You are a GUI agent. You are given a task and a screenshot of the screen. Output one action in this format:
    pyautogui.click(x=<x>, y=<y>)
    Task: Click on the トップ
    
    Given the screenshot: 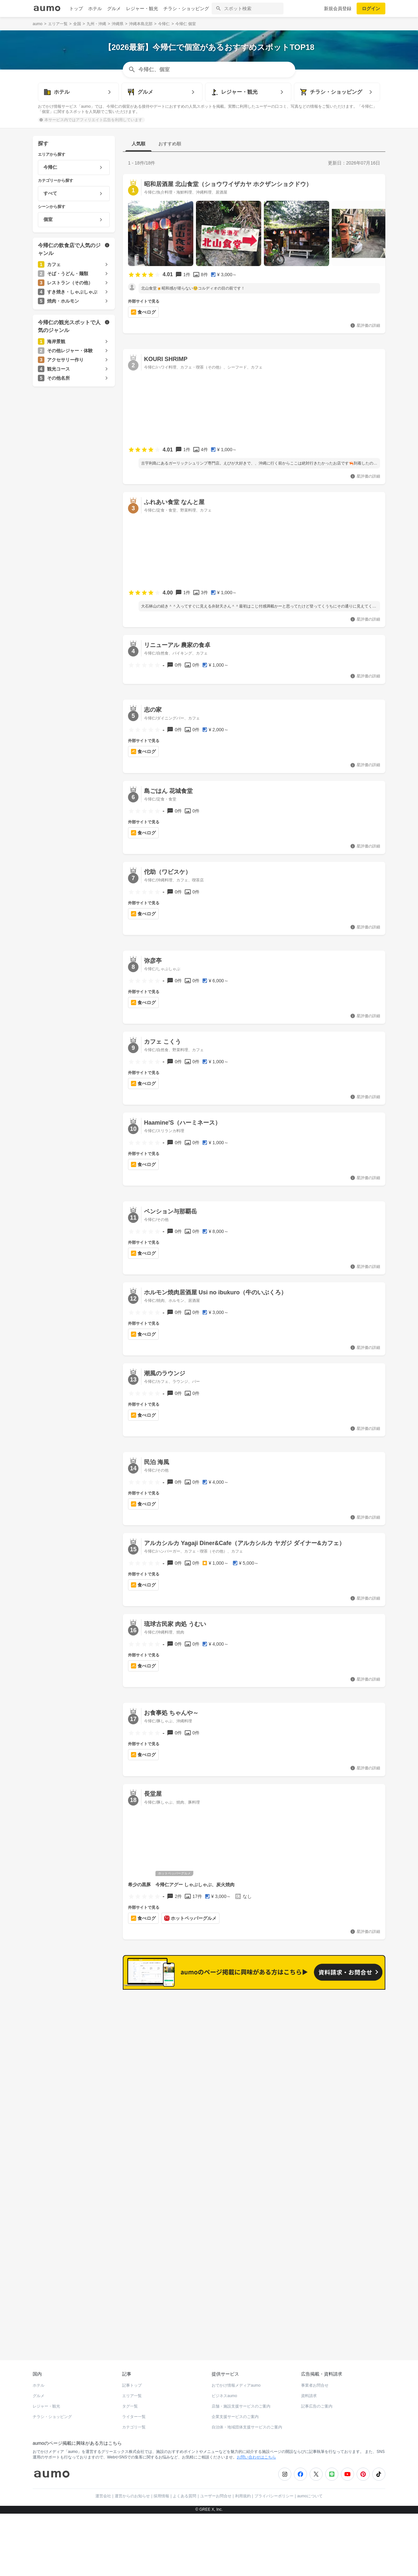 What is the action you would take?
    pyautogui.click(x=76, y=8)
    